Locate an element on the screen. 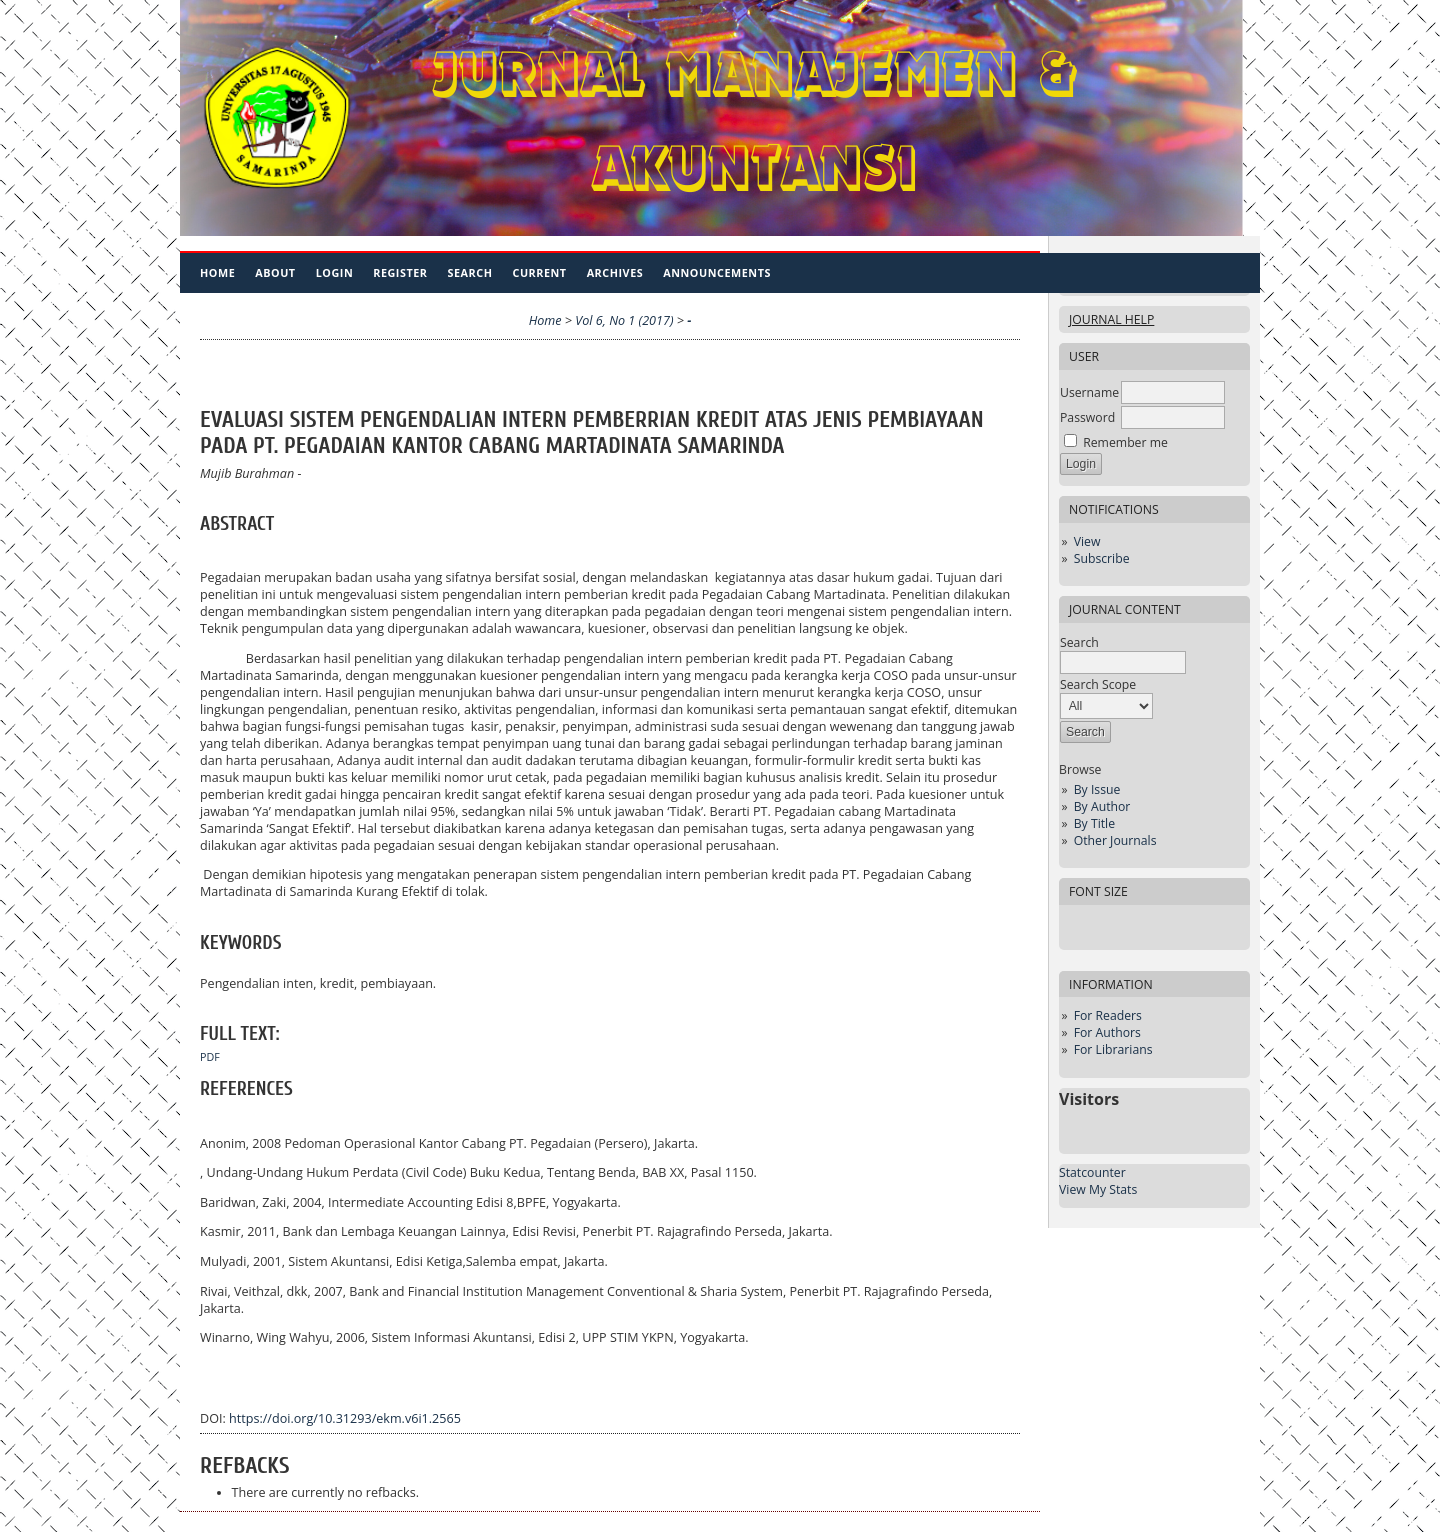  Vol 6, No 1 (2017) is located at coordinates (624, 320).